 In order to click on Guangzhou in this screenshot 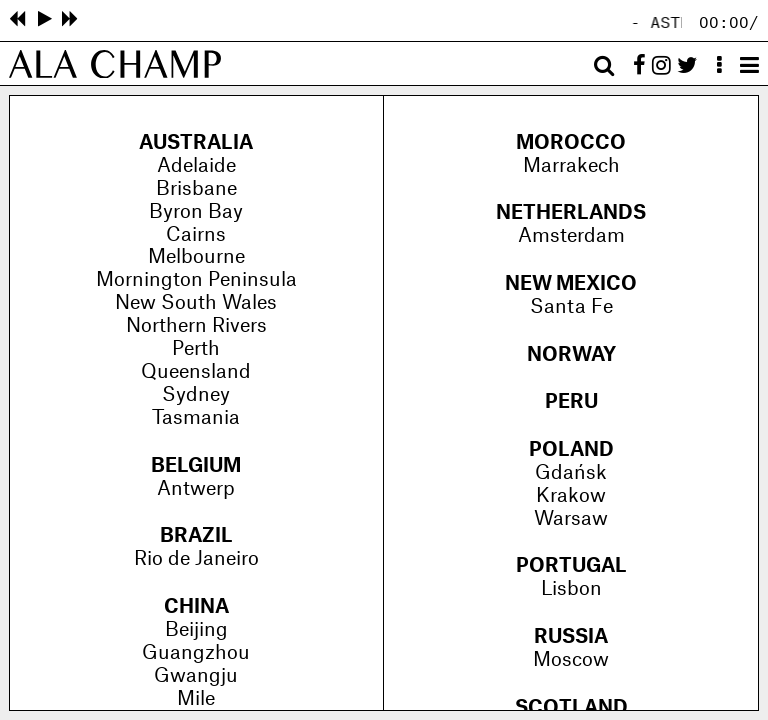, I will do `click(196, 653)`.